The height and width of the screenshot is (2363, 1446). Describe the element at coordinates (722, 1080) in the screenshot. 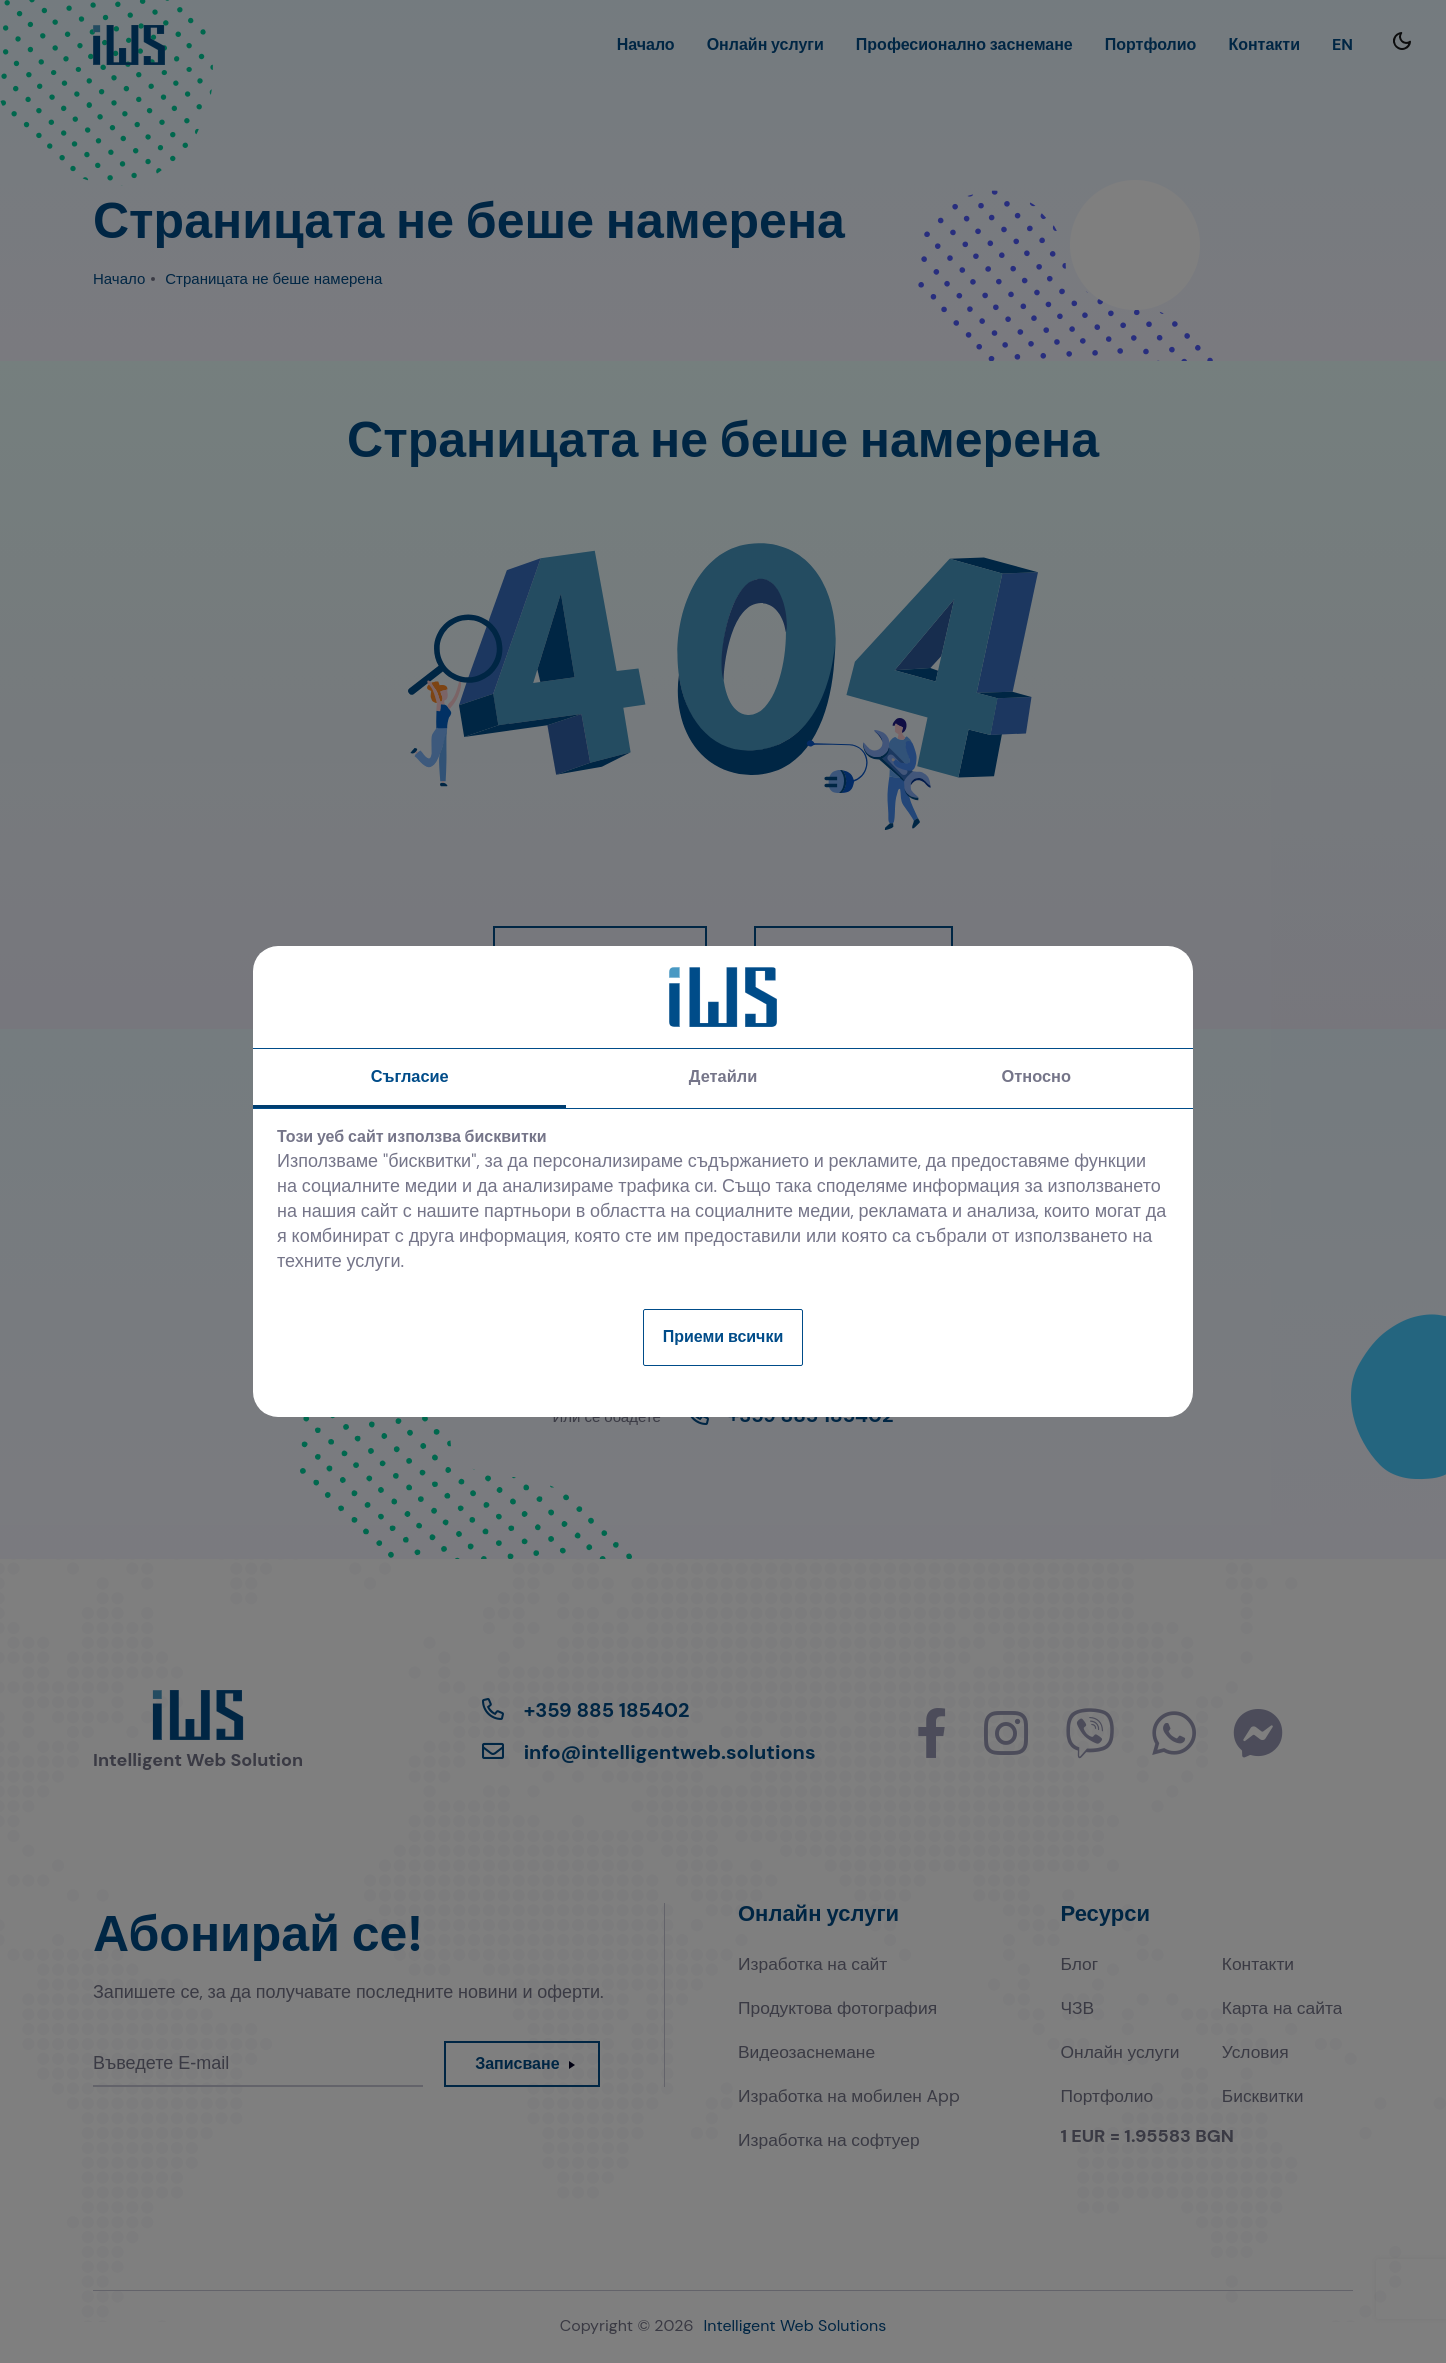

I see `Детайли` at that location.